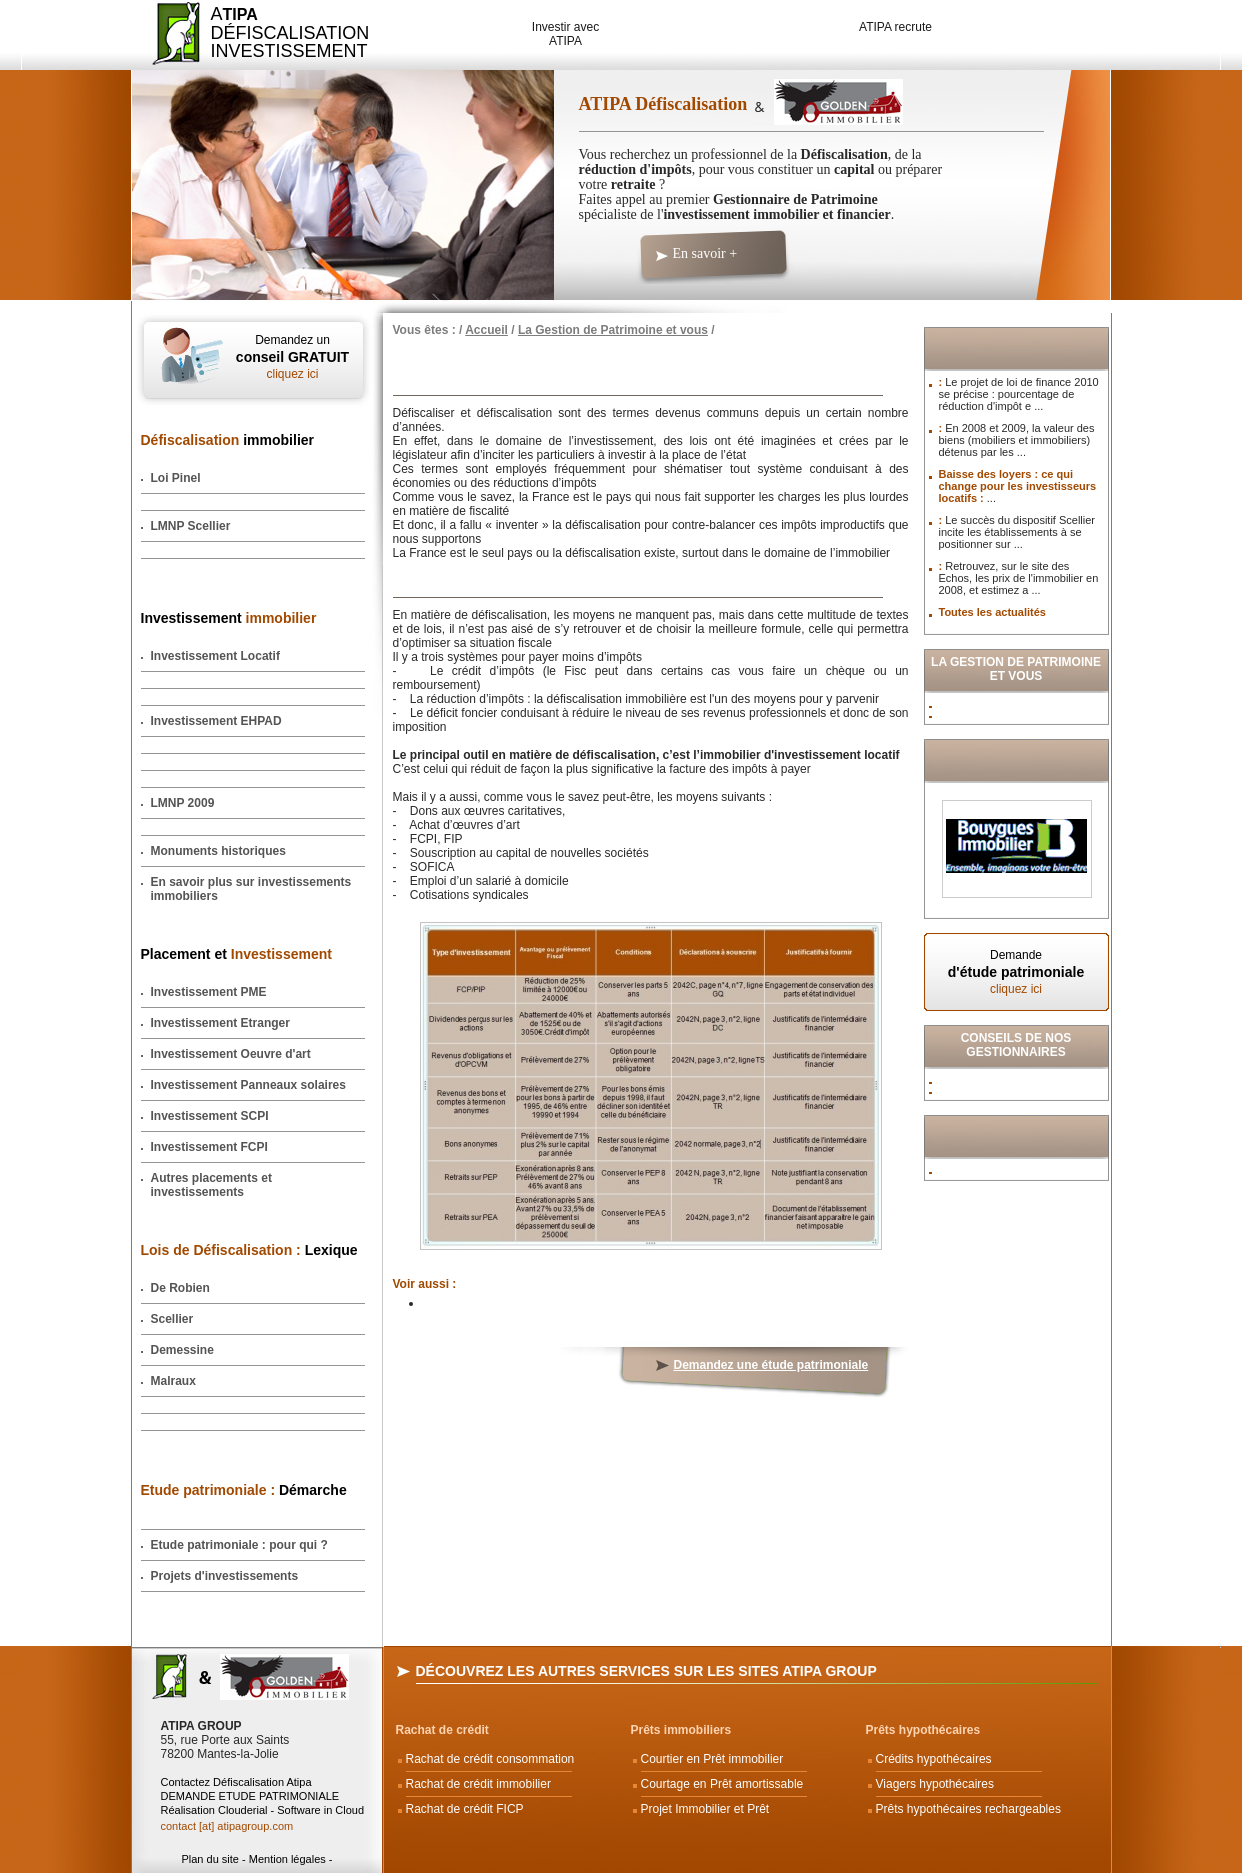 The width and height of the screenshot is (1242, 1873). What do you see at coordinates (191, 526) in the screenshot?
I see `LMNP Scellier` at bounding box center [191, 526].